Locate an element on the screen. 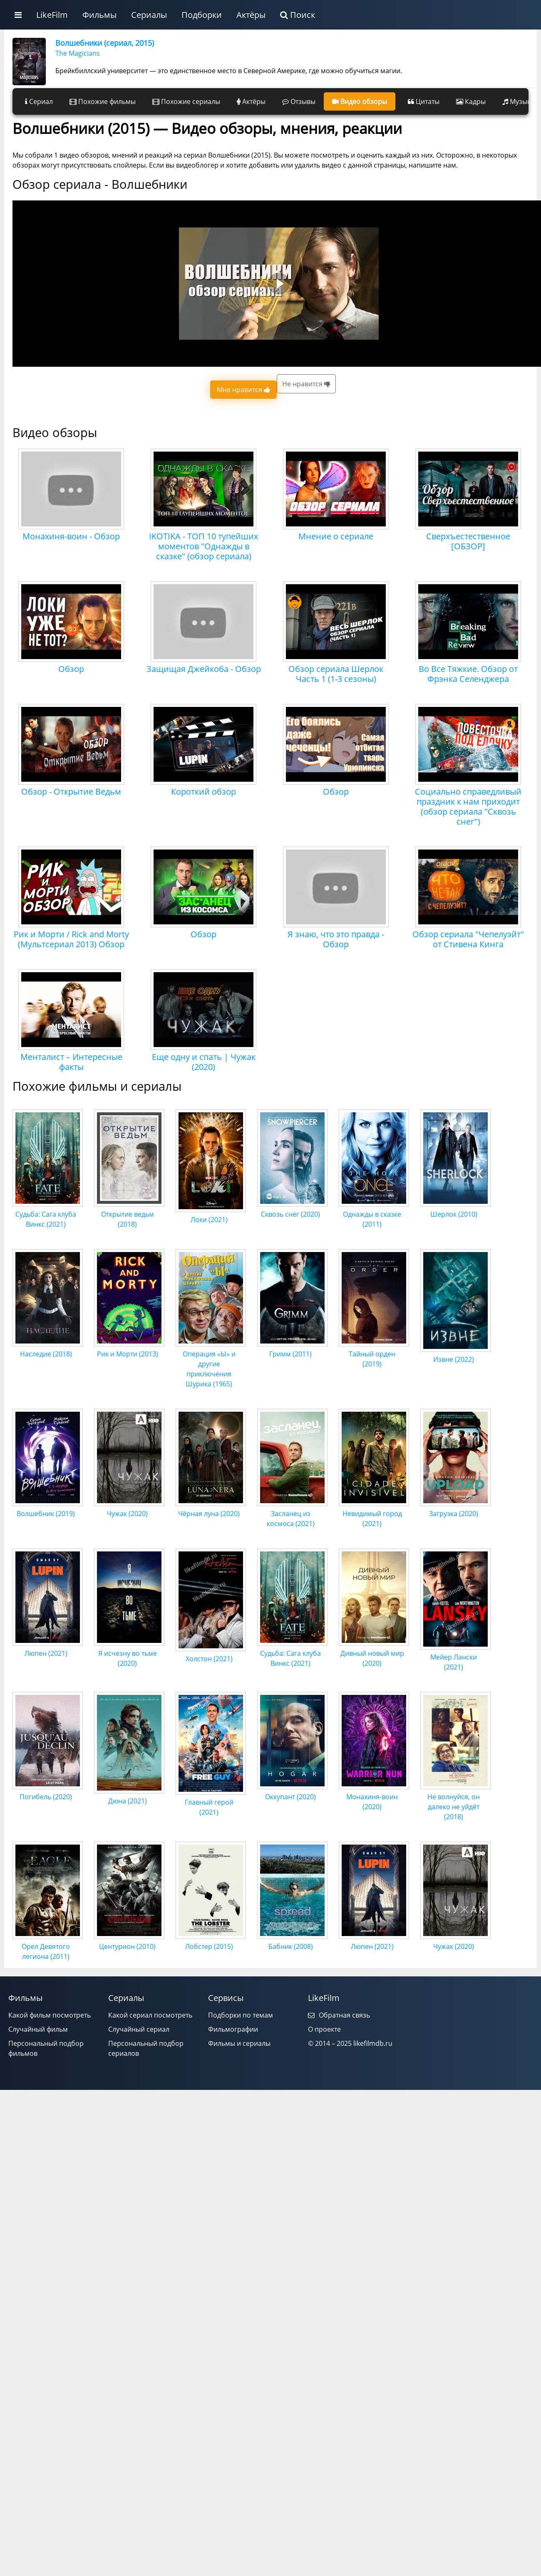 Image resolution: width=541 pixels, height=2576 pixels. LikeFilm is located at coordinates (52, 14).